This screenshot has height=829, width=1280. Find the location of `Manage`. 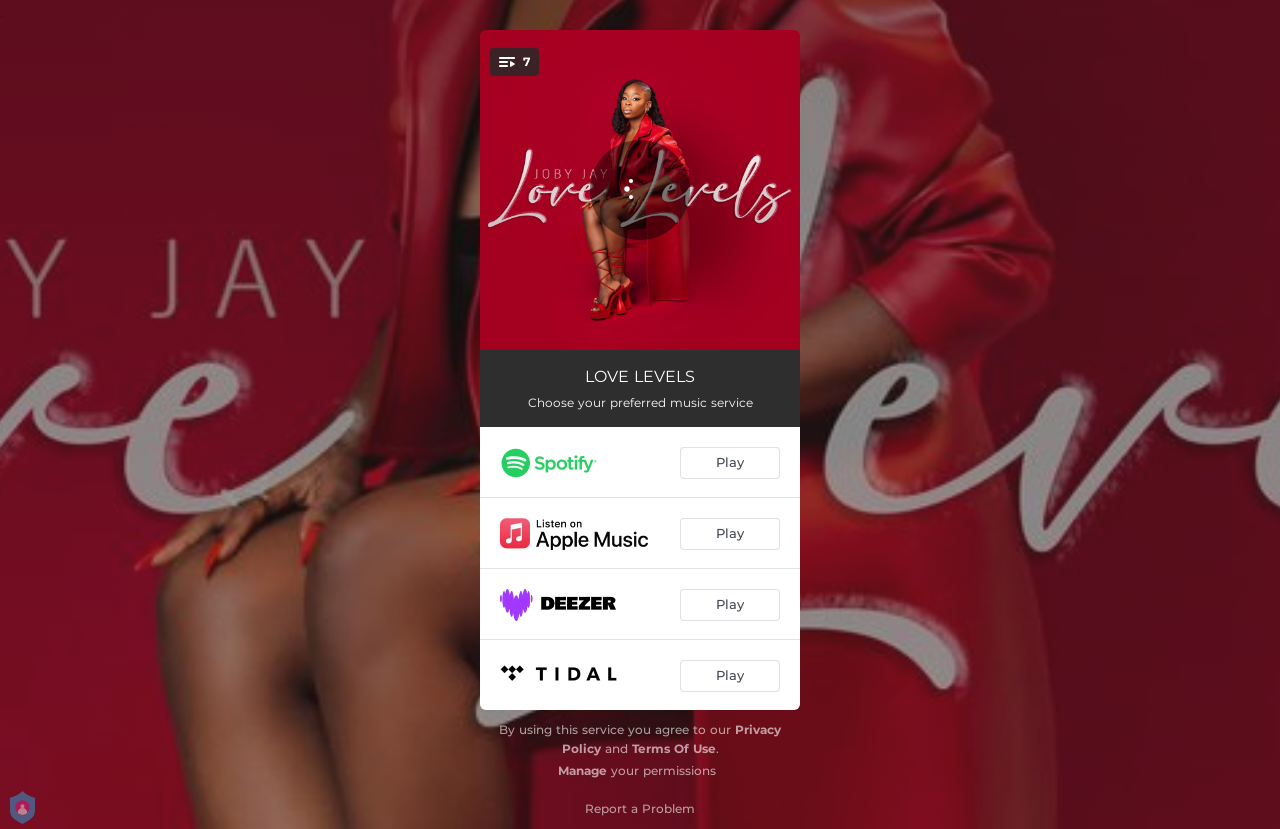

Manage is located at coordinates (582, 770).